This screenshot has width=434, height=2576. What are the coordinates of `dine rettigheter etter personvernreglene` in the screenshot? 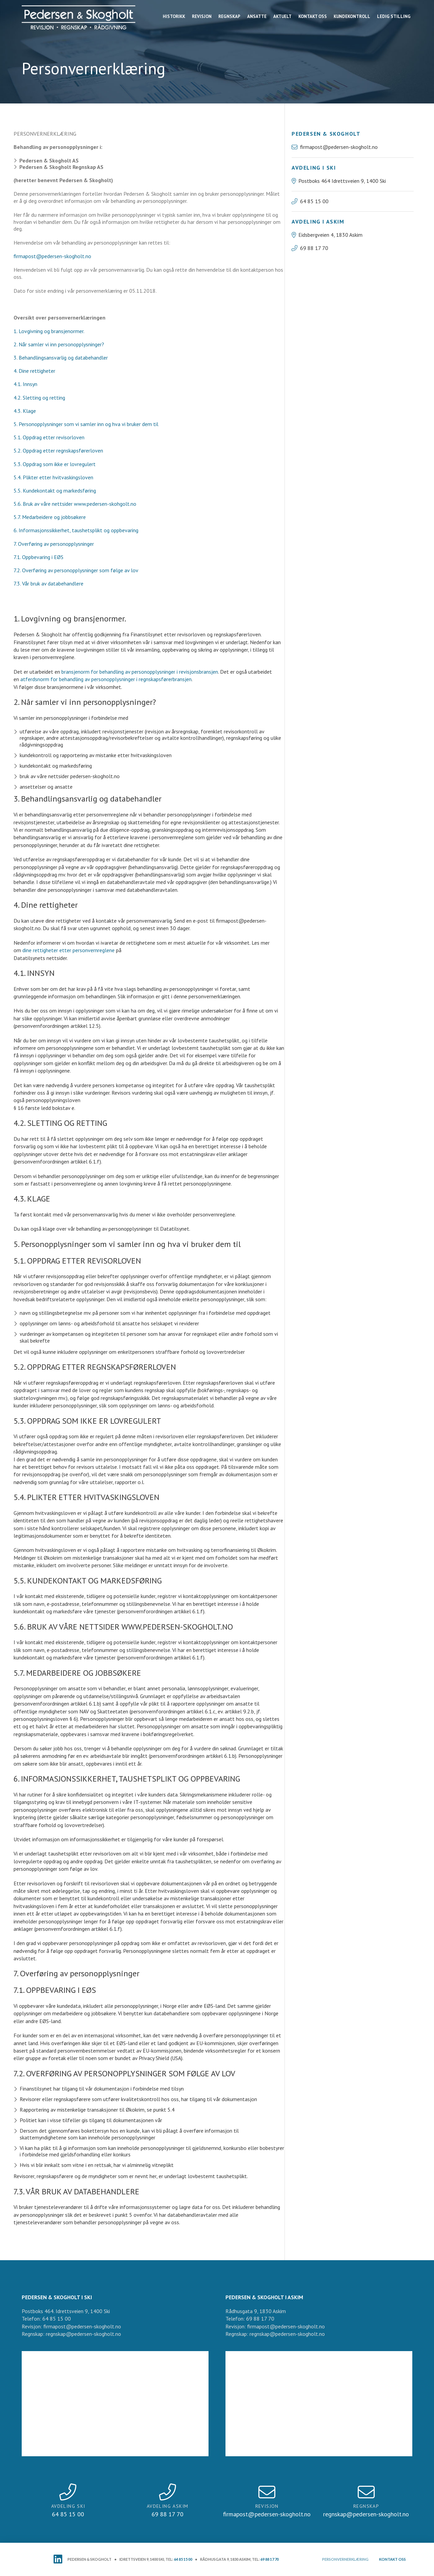 It's located at (68, 950).